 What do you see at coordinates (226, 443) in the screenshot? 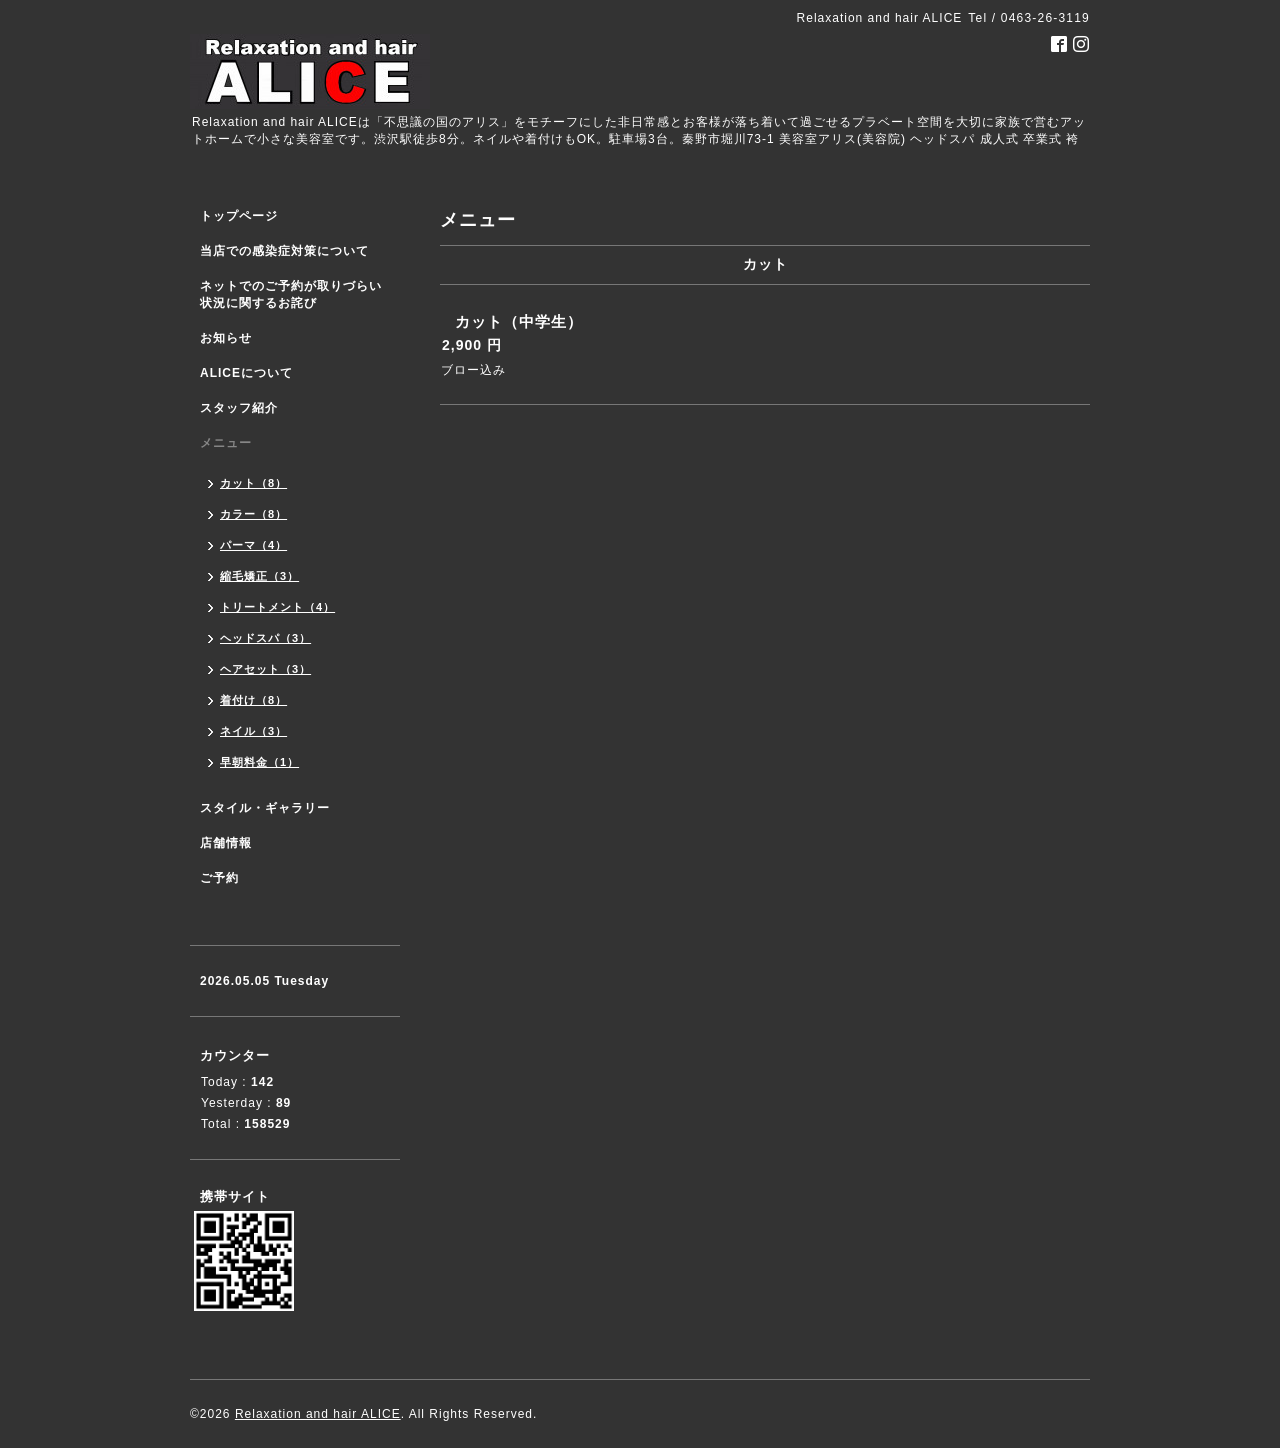
I see `メニュー` at bounding box center [226, 443].